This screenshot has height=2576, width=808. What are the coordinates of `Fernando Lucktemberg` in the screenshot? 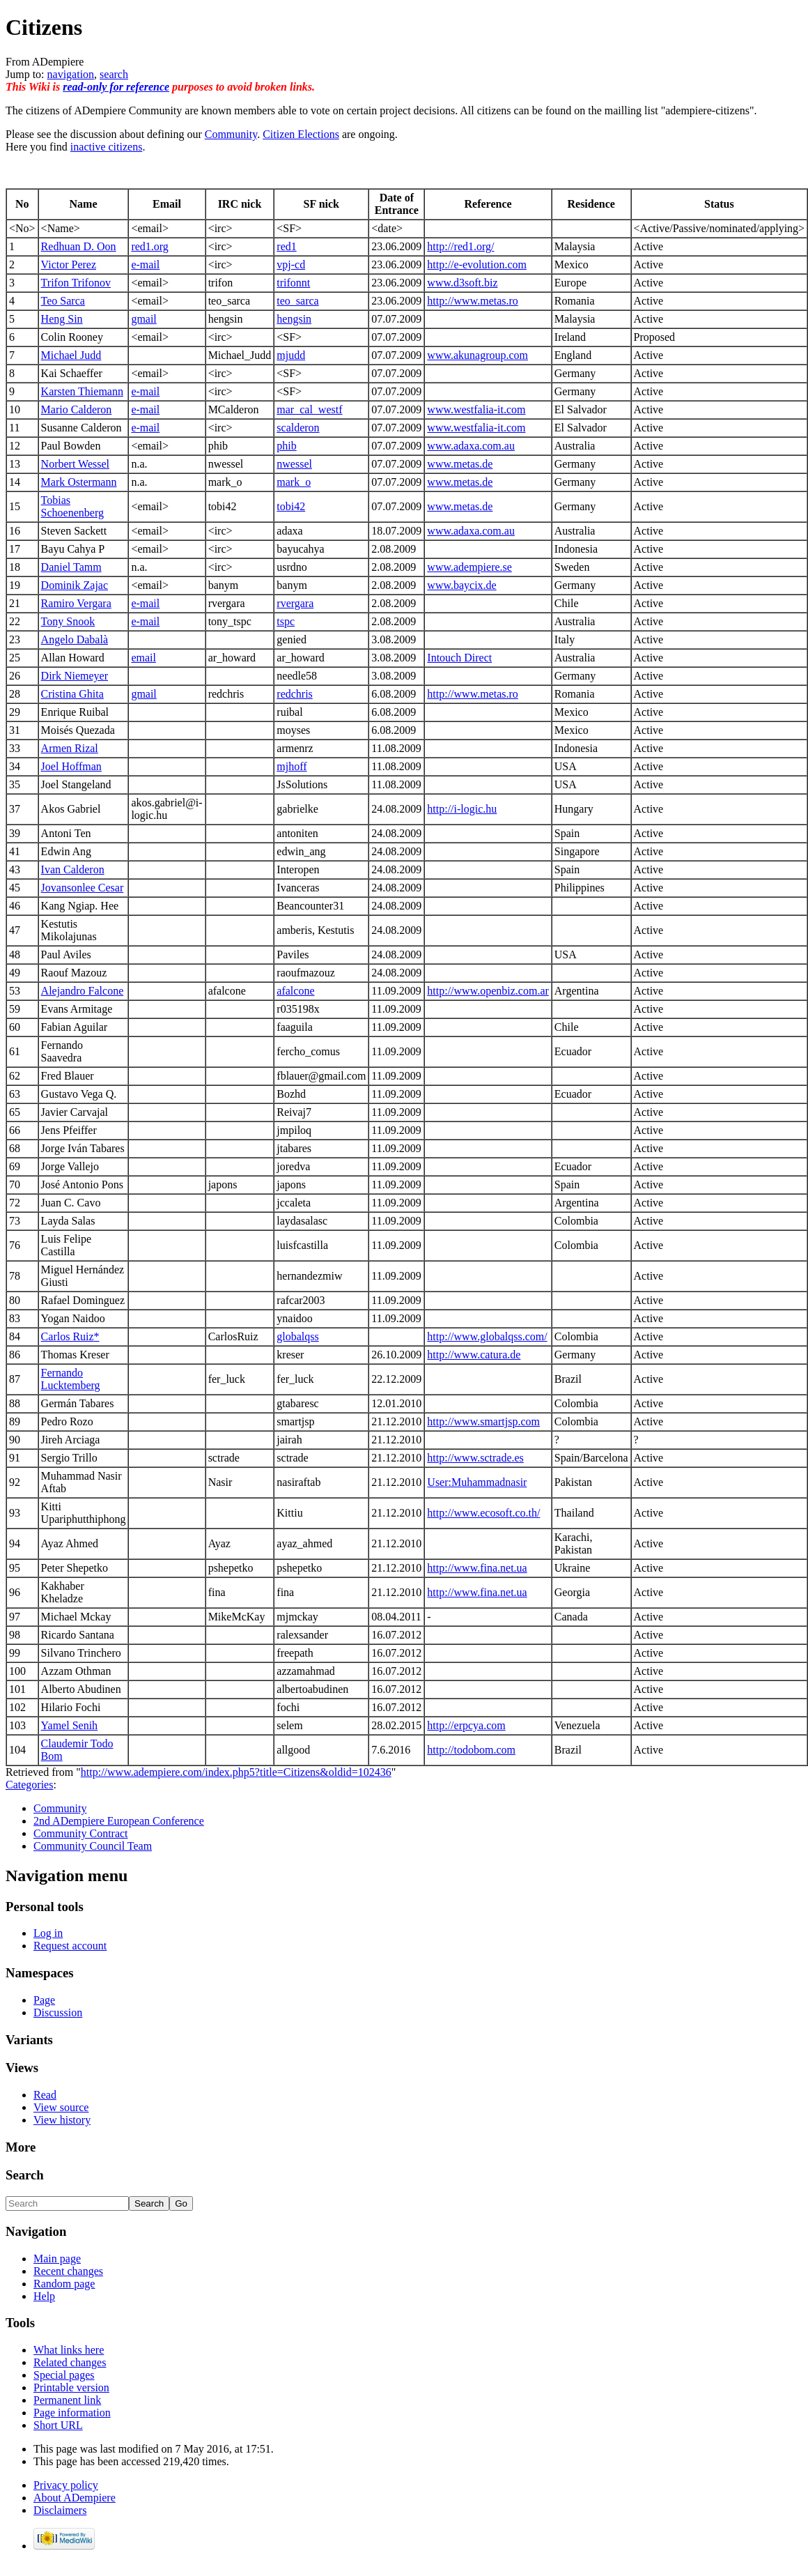 It's located at (70, 1379).